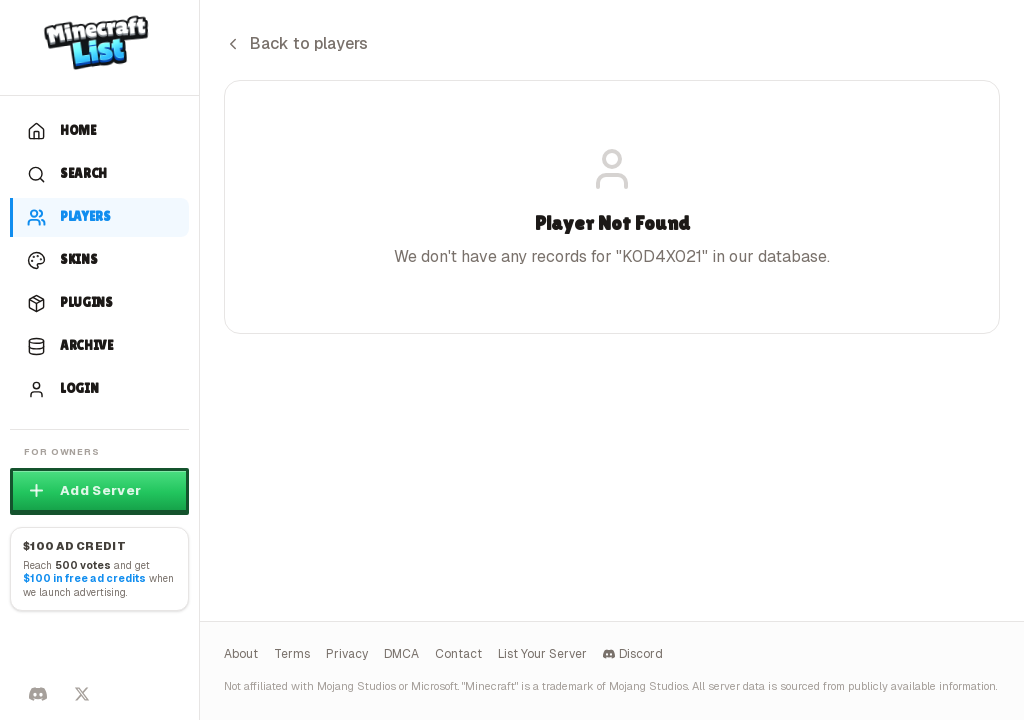 The width and height of the screenshot is (1024, 720). What do you see at coordinates (347, 654) in the screenshot?
I see `Privacy` at bounding box center [347, 654].